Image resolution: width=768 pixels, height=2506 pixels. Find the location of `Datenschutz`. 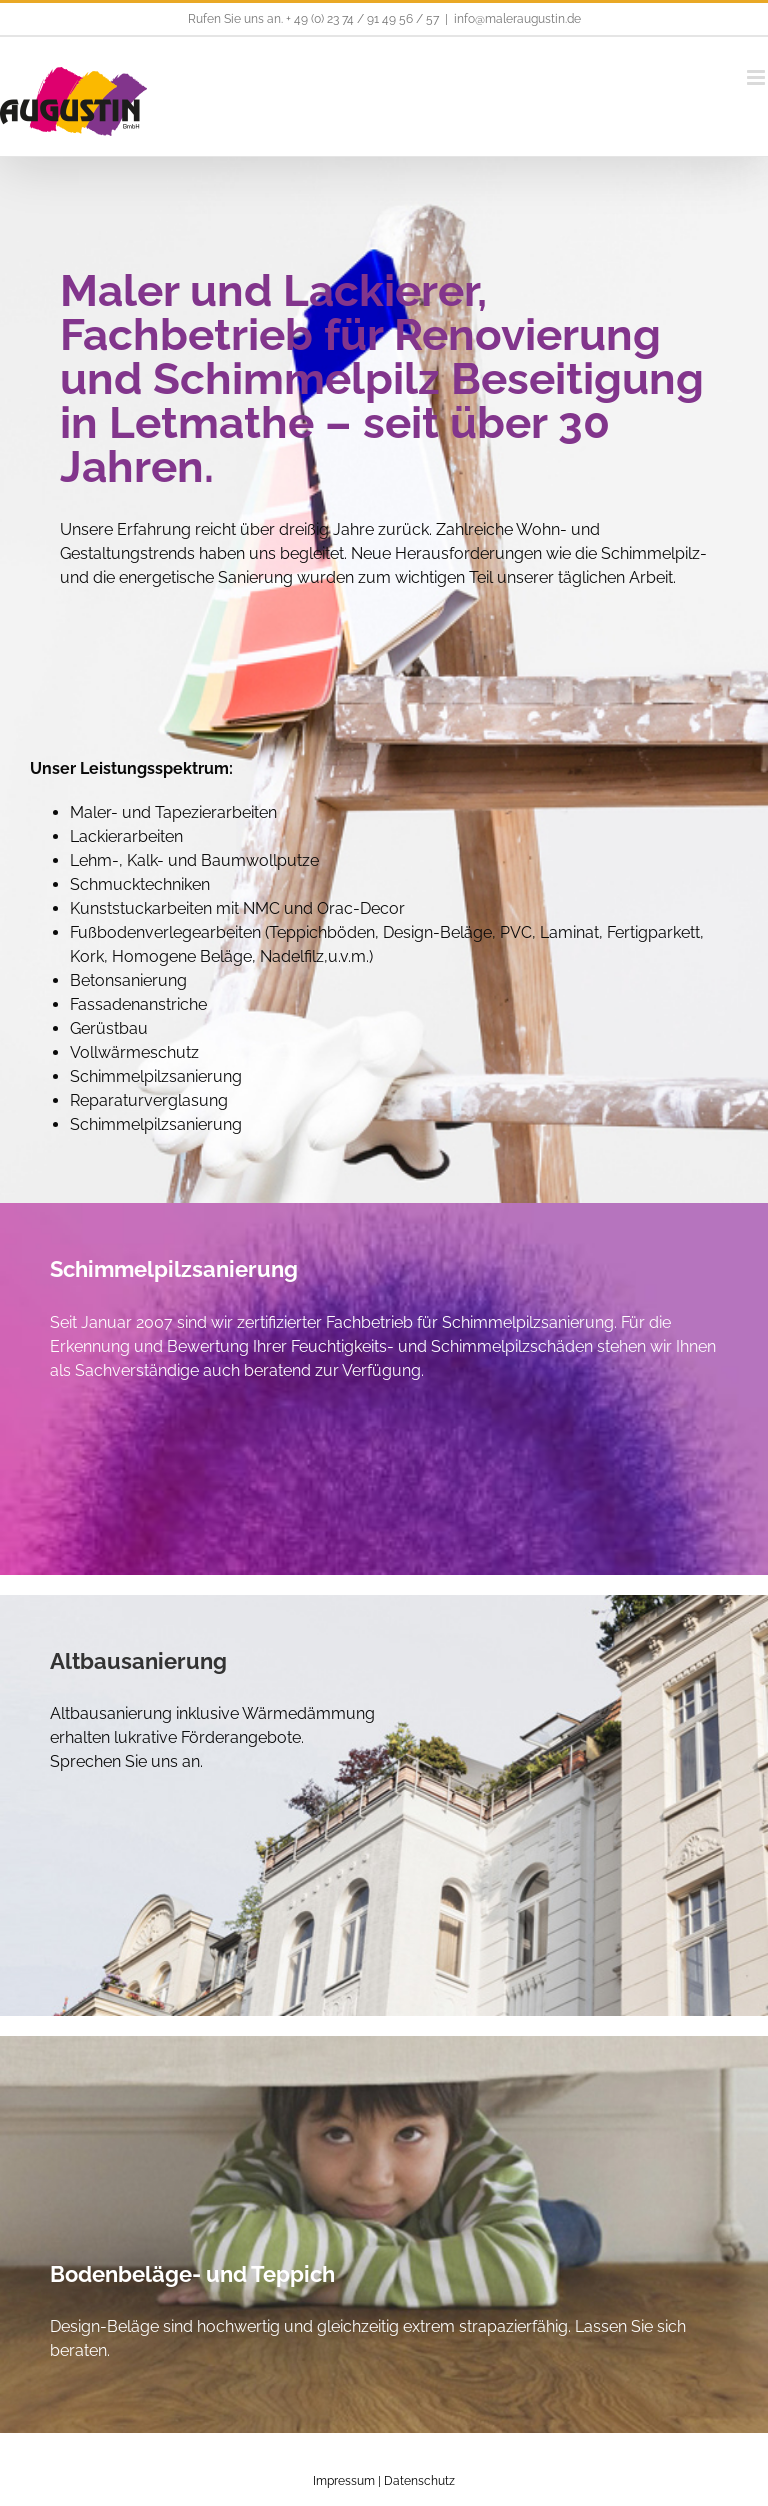

Datenschutz is located at coordinates (419, 2481).